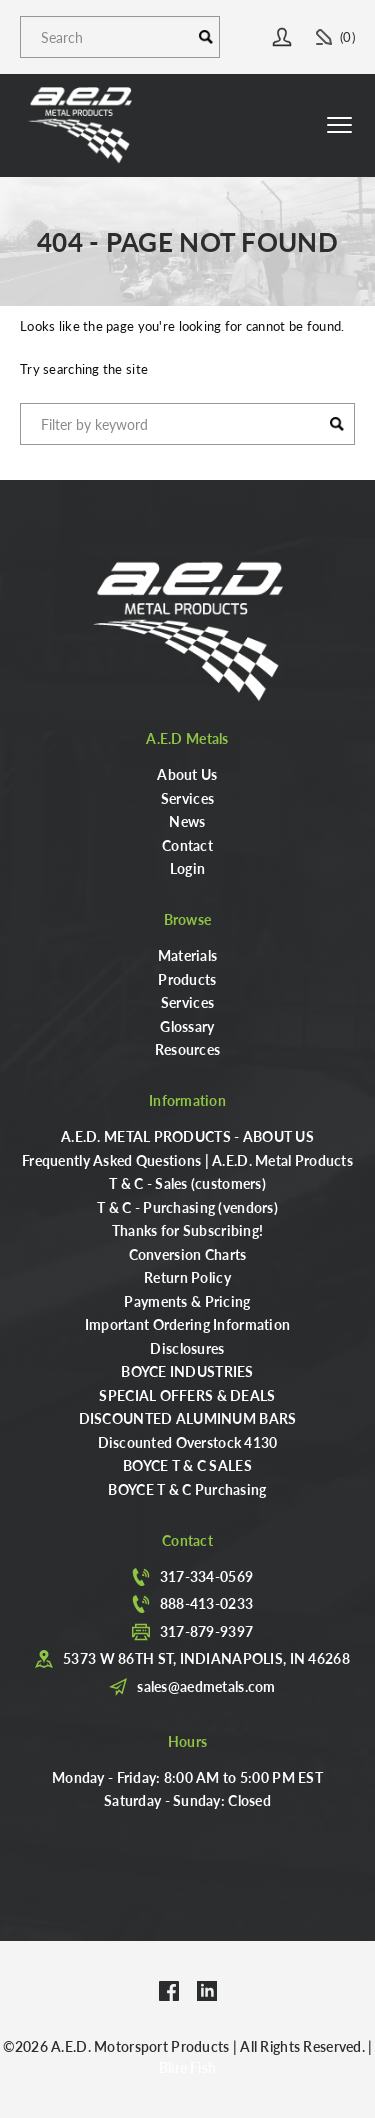  Describe the element at coordinates (187, 1277) in the screenshot. I see `Return Policy` at that location.